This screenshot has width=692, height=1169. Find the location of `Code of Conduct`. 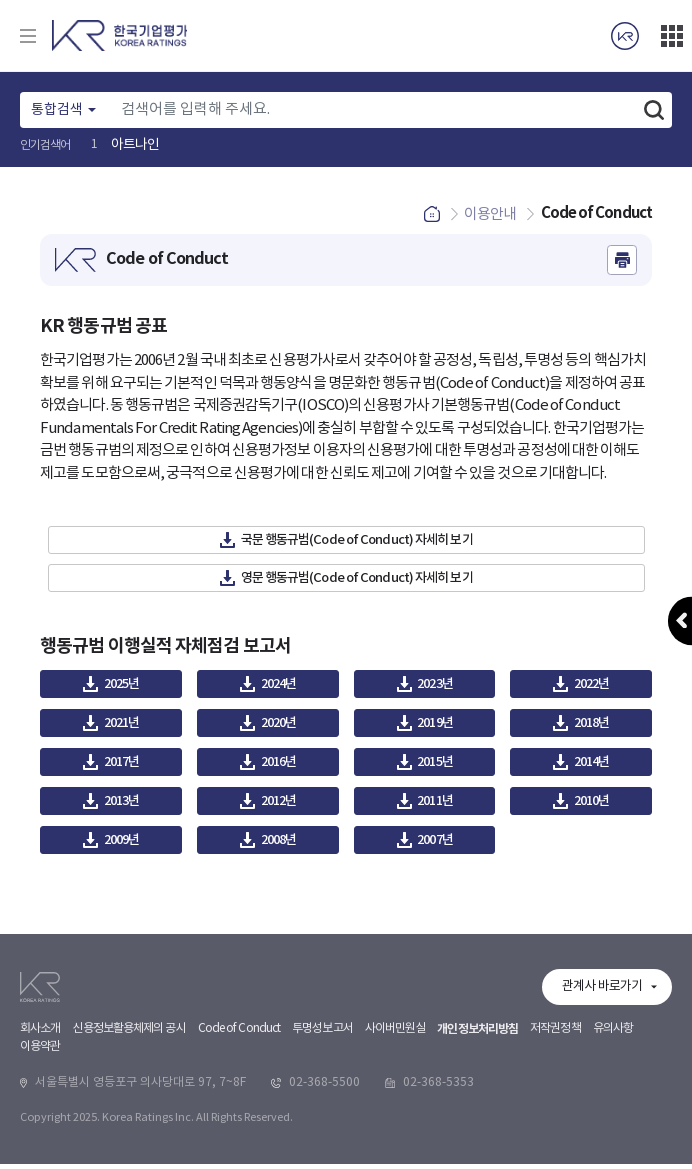

Code of Conduct is located at coordinates (239, 1154).